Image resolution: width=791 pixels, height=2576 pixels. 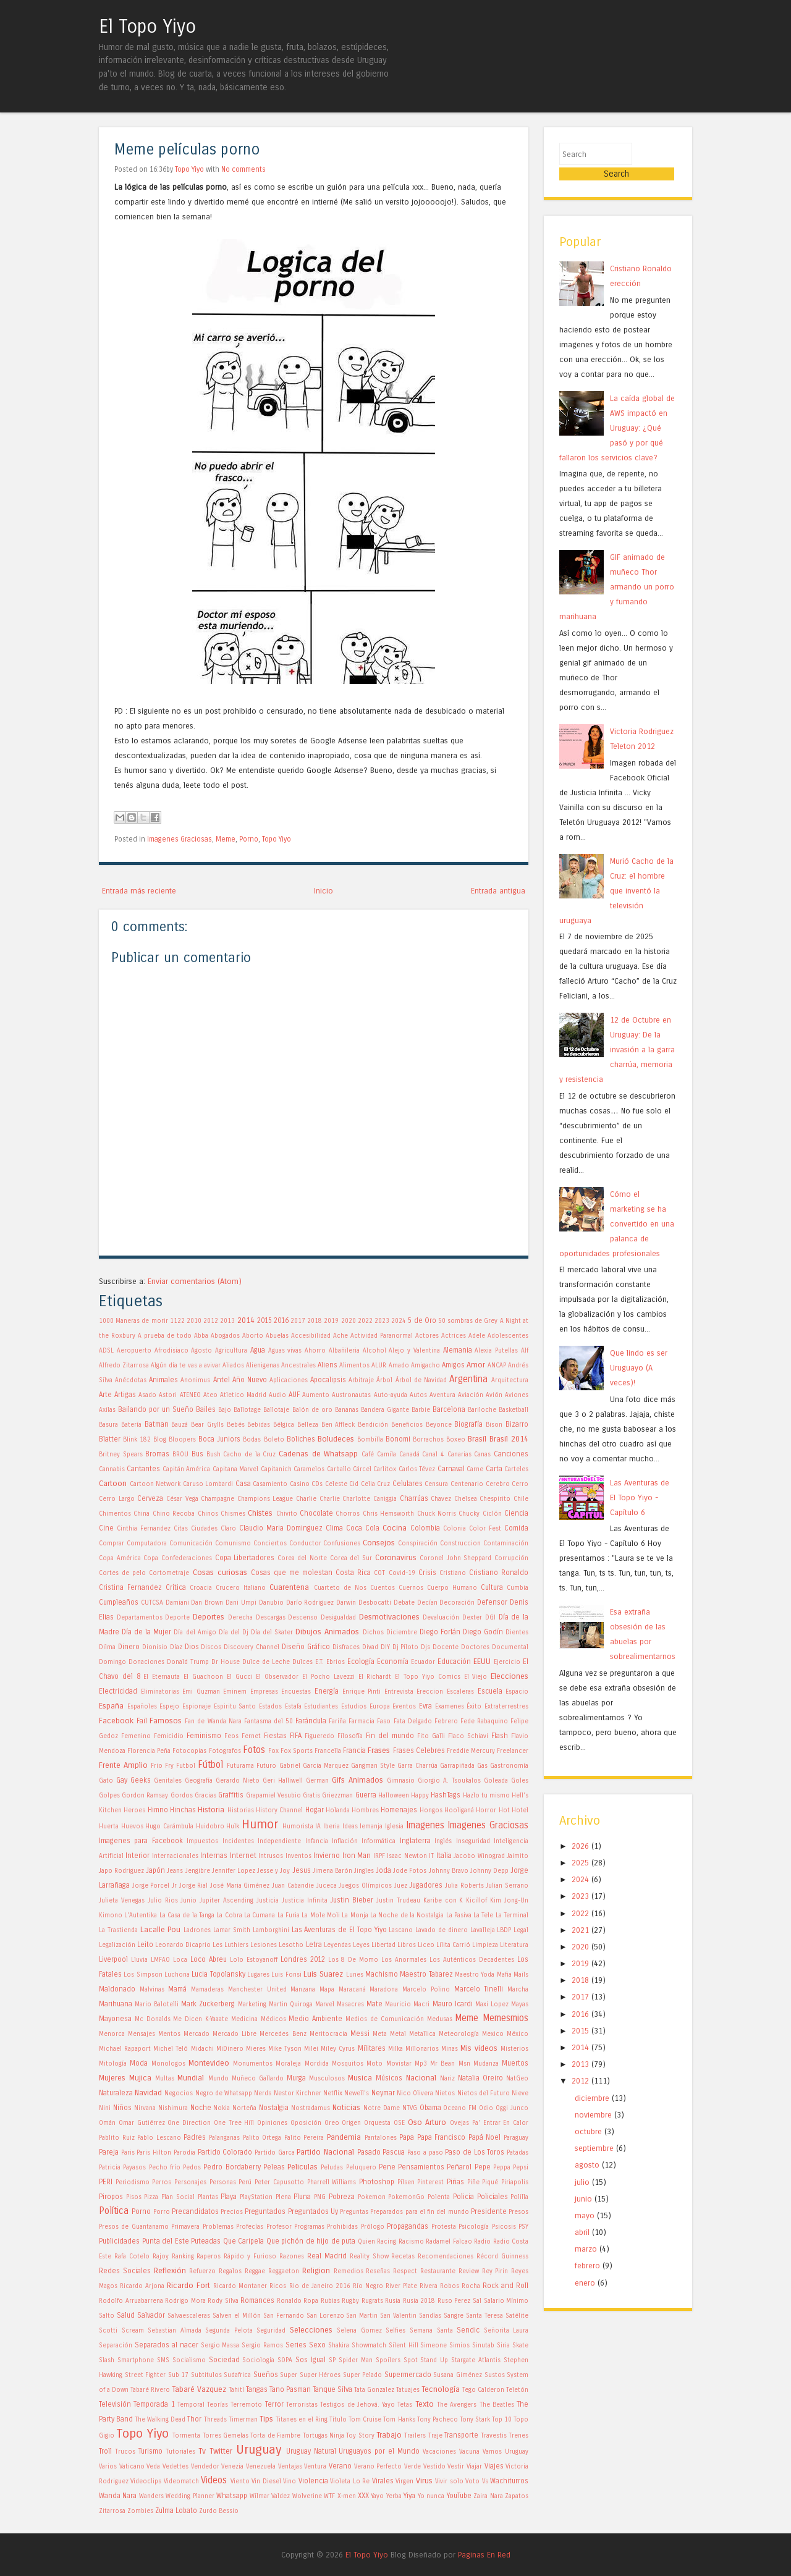 What do you see at coordinates (196, 1706) in the screenshot?
I see `Espionaje` at bounding box center [196, 1706].